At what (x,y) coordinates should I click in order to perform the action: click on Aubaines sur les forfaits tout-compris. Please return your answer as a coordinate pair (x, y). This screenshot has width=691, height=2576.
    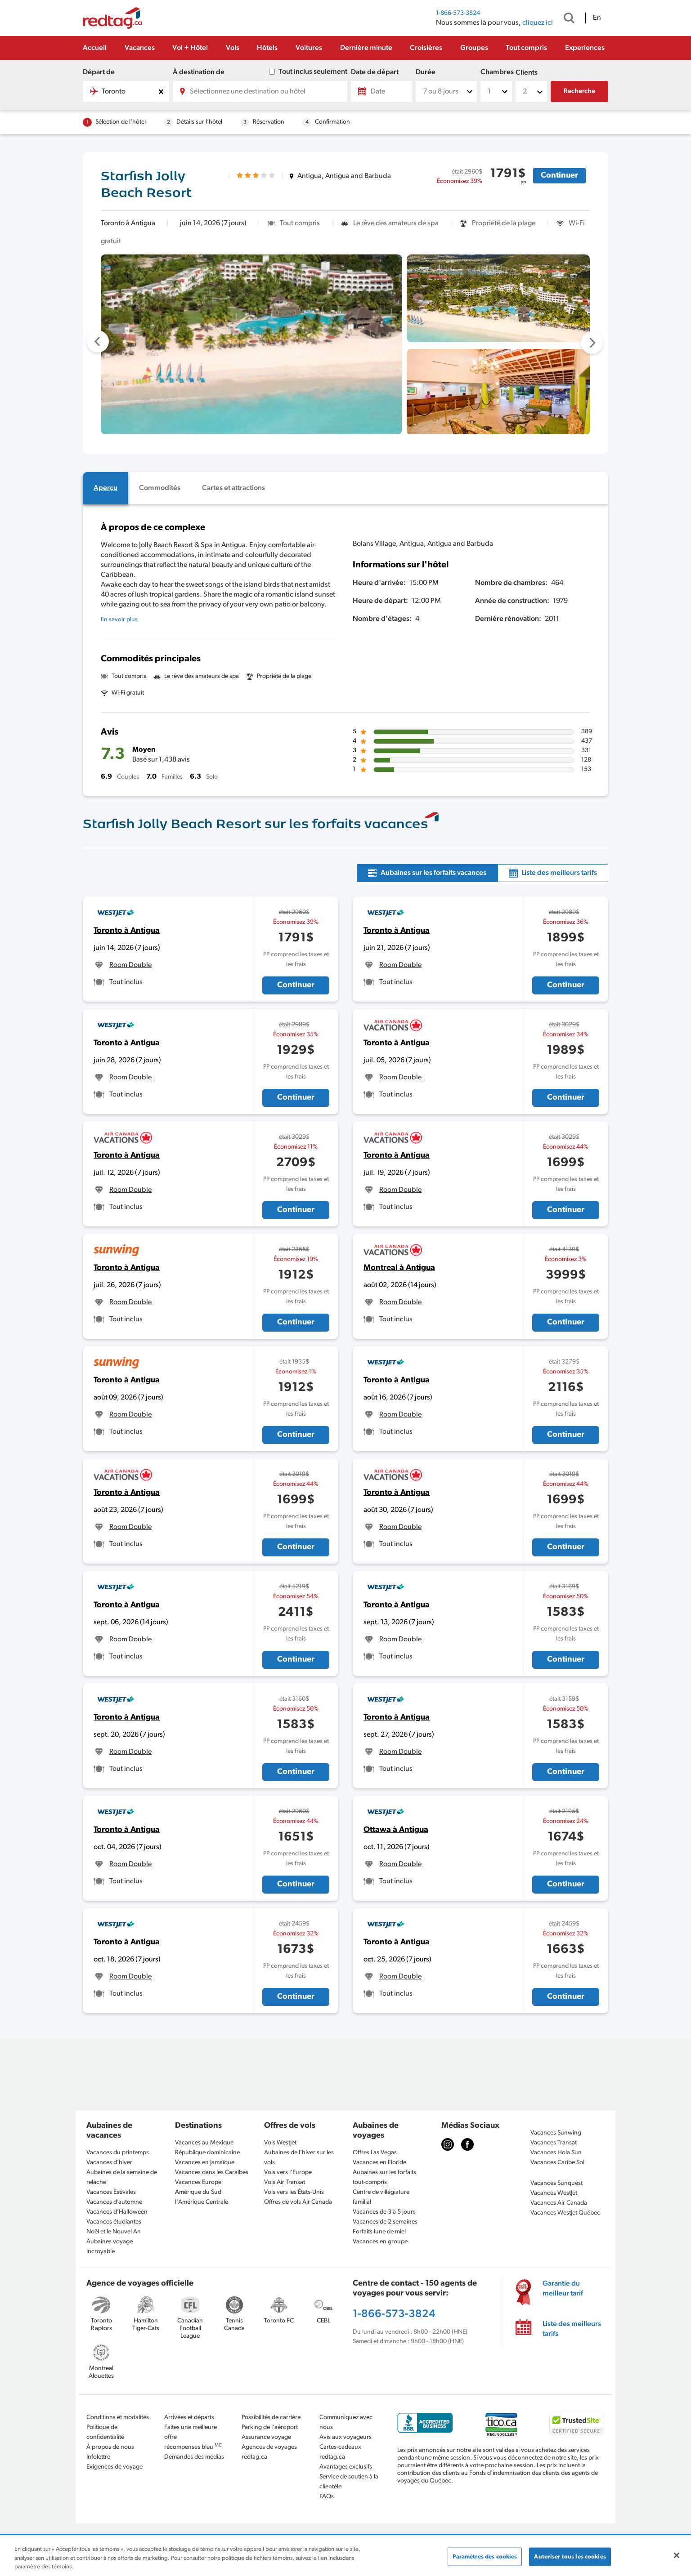
    Looking at the image, I should click on (384, 2177).